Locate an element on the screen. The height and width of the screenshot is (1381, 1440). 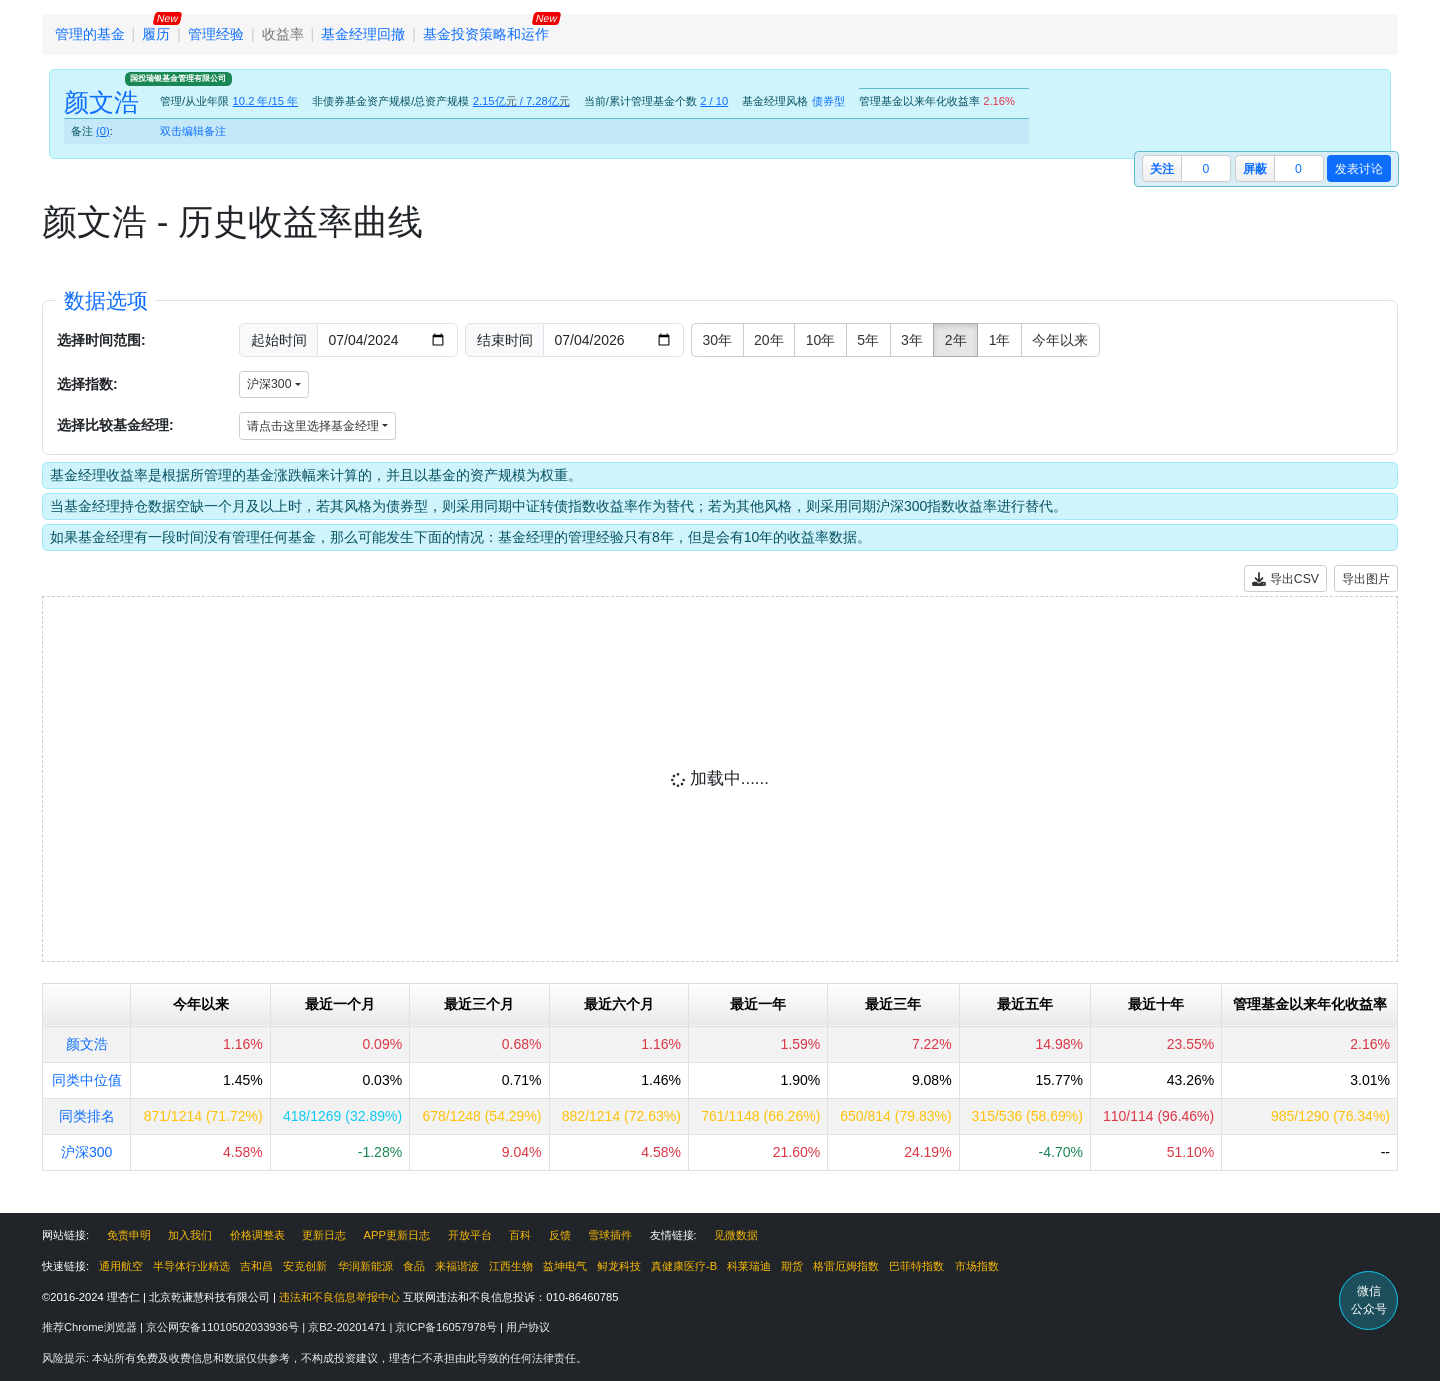
管理的基金 is located at coordinates (90, 34).